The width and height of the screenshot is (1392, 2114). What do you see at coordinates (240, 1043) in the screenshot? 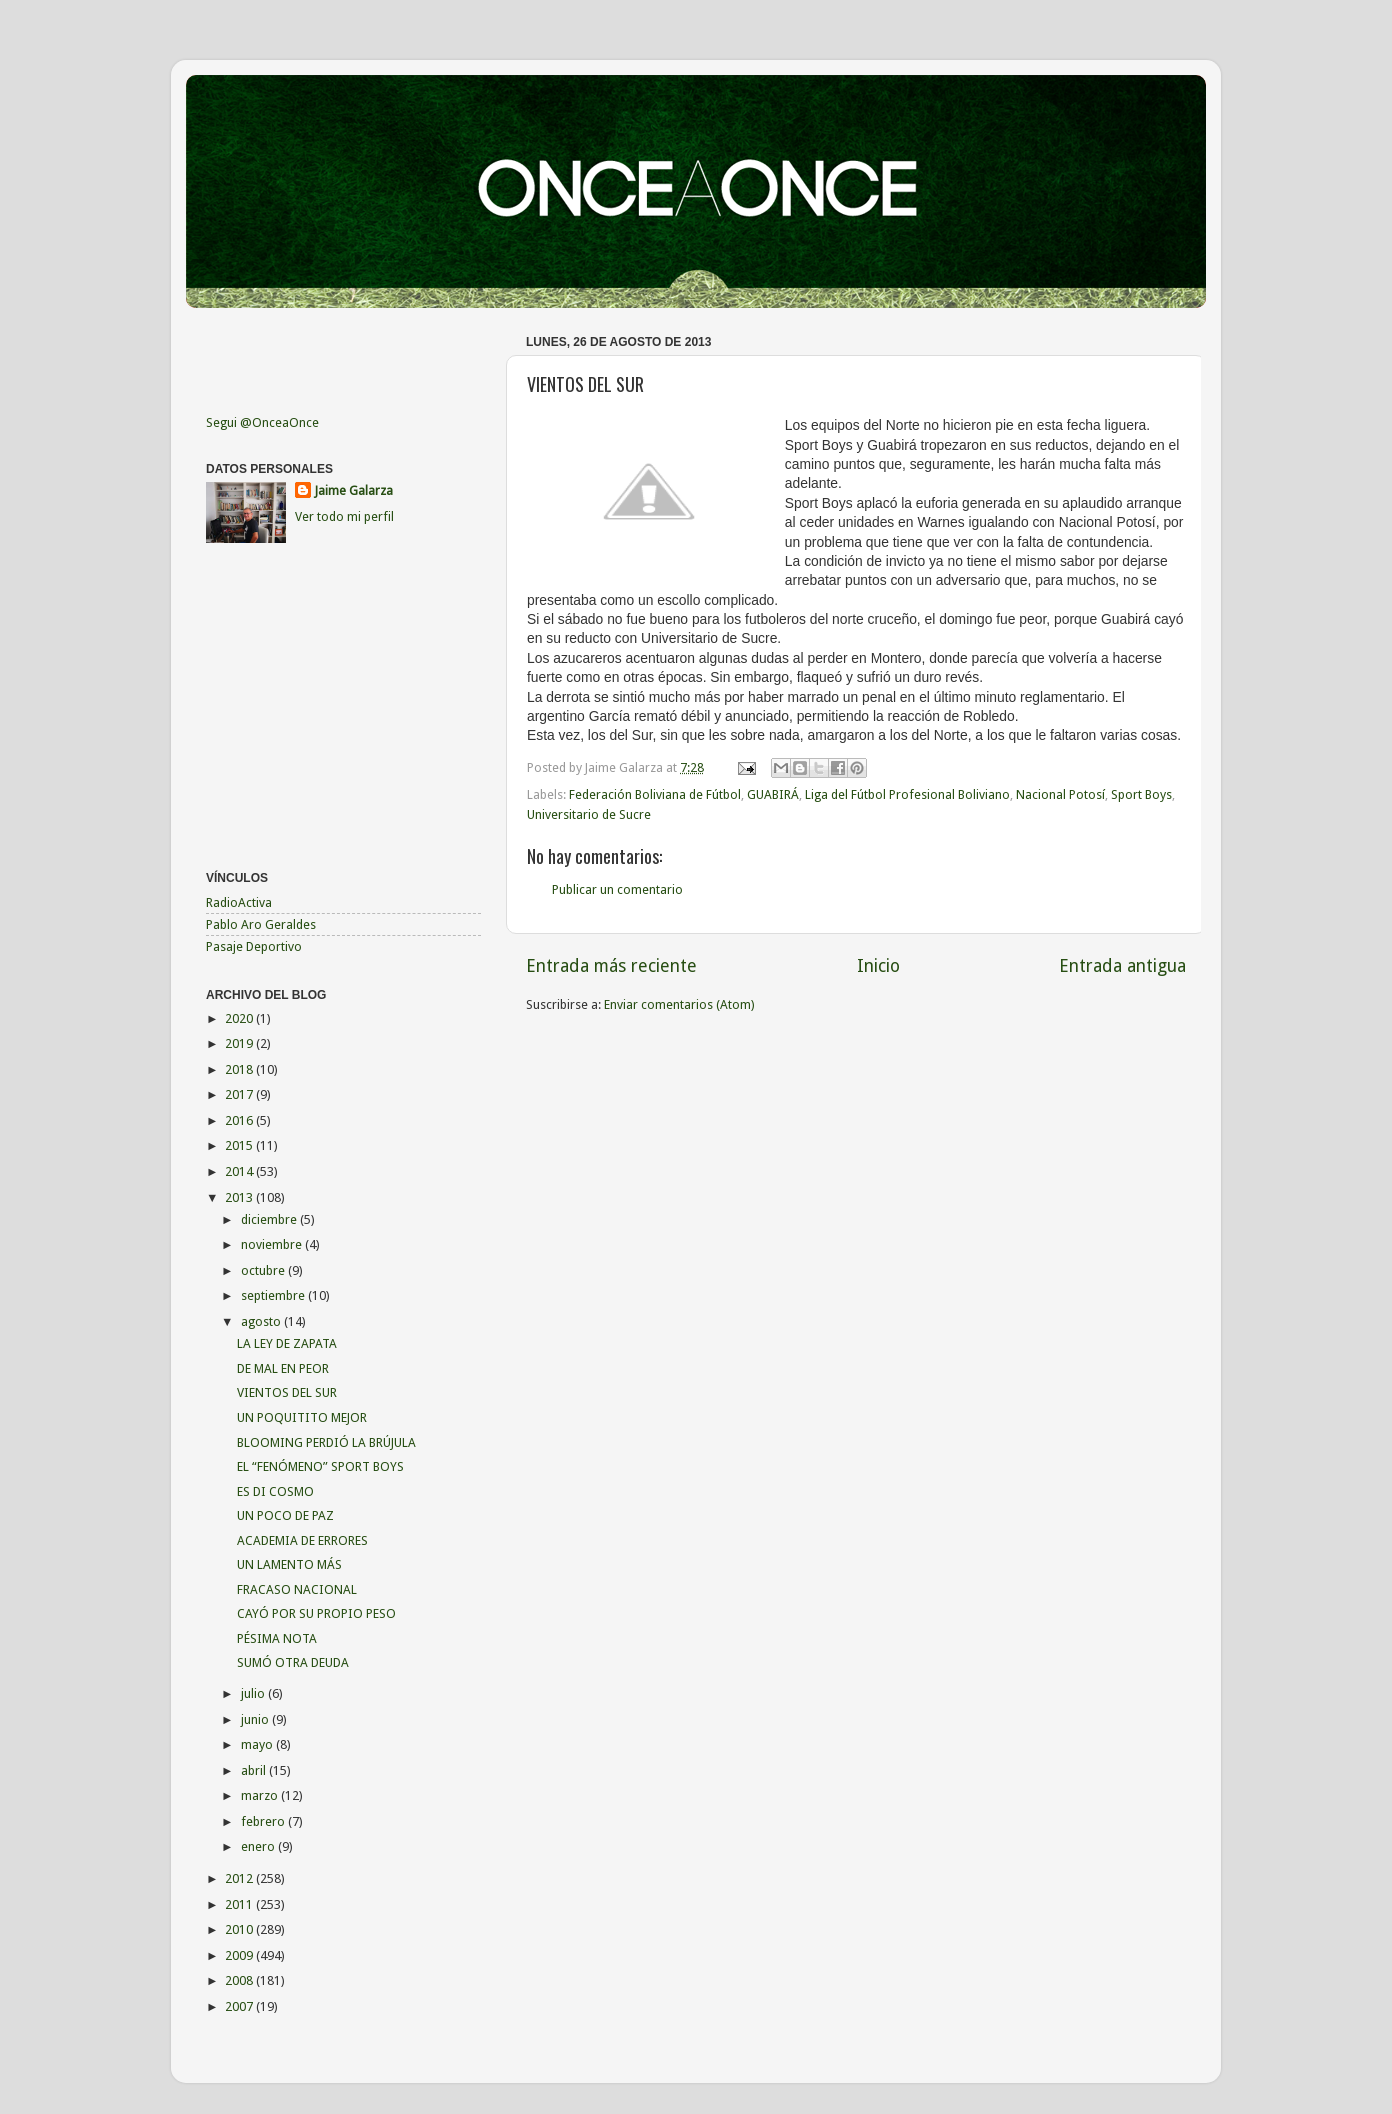
I see `2019` at bounding box center [240, 1043].